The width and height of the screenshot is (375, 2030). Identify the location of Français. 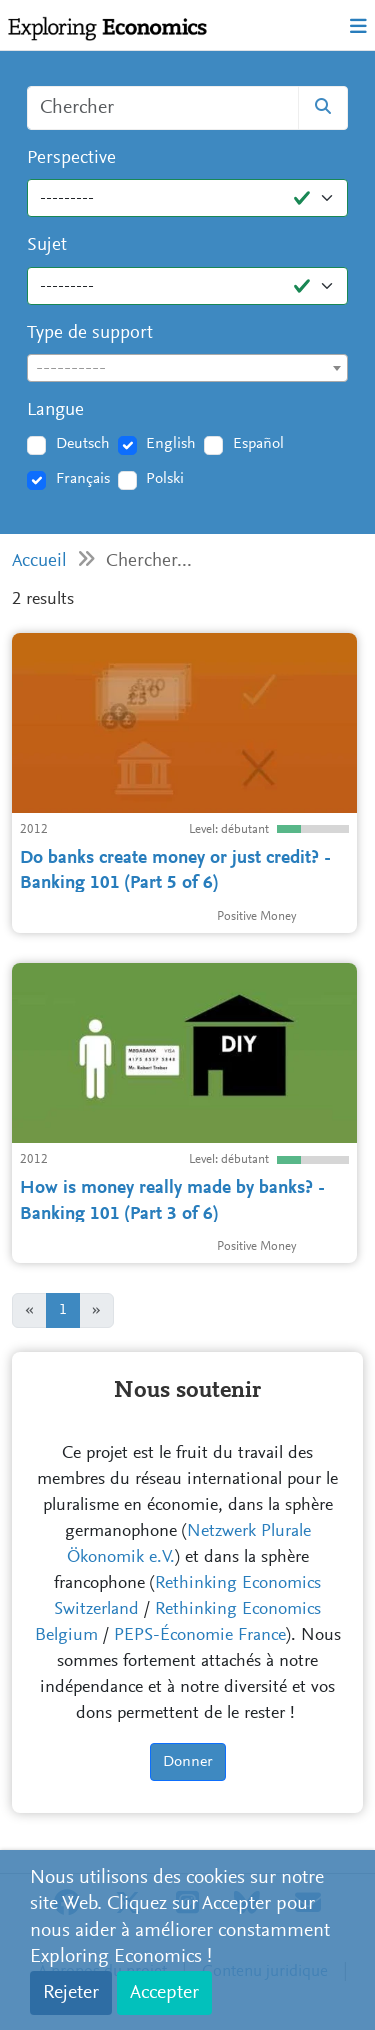
(83, 479).